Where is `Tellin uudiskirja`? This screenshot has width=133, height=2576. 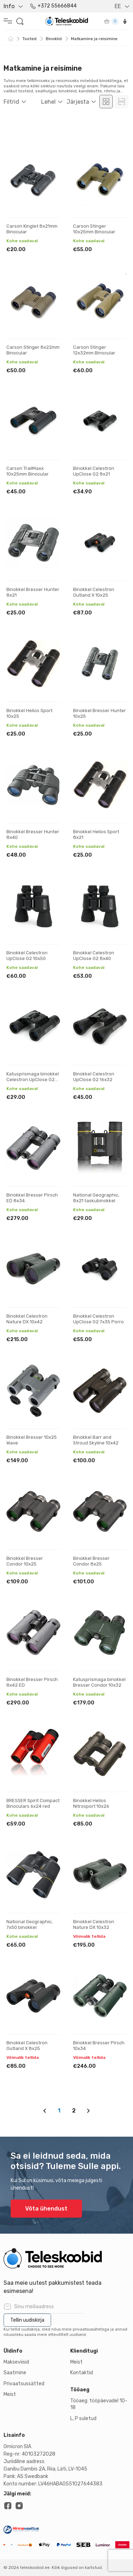
Tellin uudiskirja is located at coordinates (27, 2320).